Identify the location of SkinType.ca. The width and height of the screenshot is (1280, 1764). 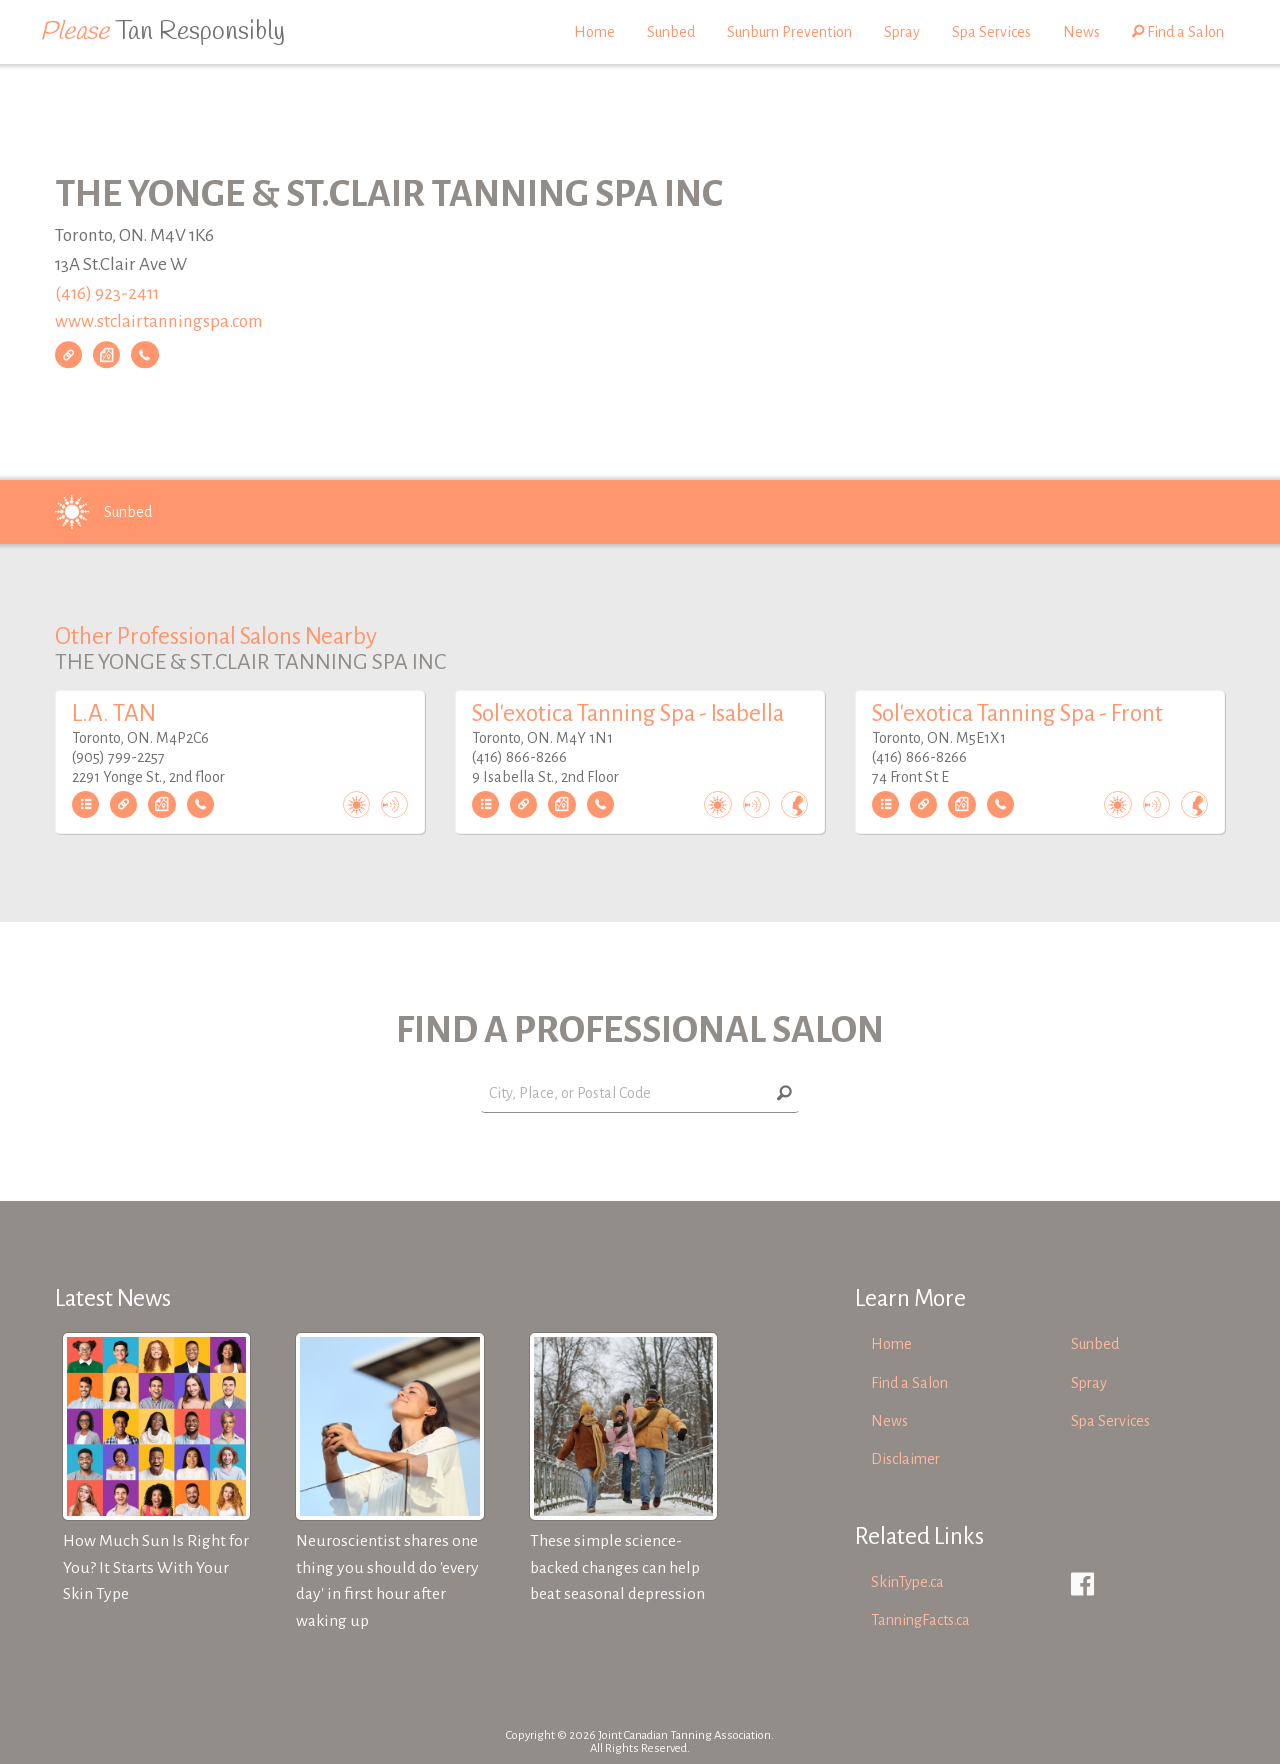
(907, 1582).